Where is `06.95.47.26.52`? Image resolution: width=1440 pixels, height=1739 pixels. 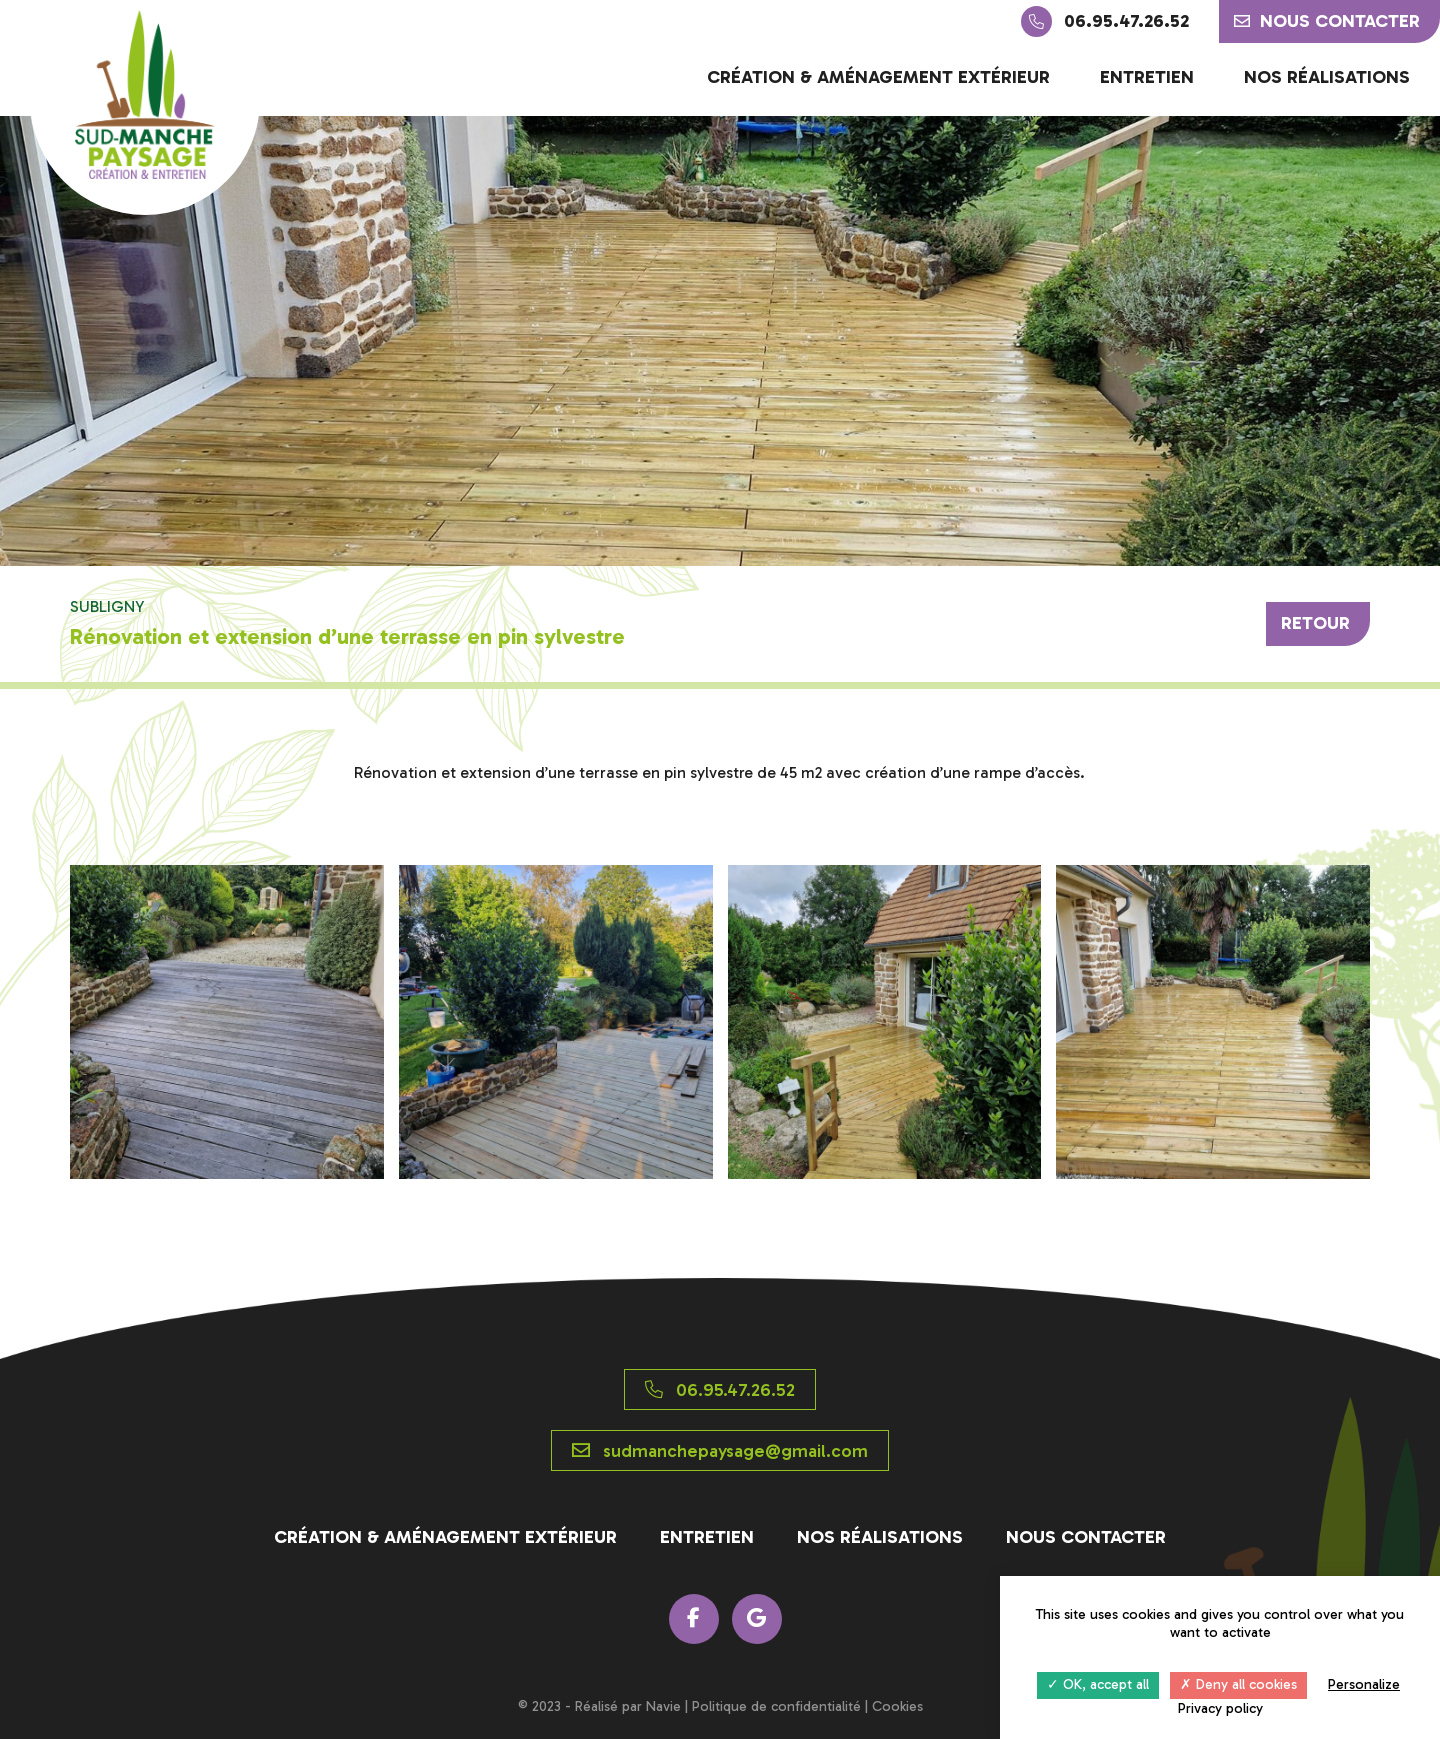 06.95.47.26.52 is located at coordinates (1105, 21).